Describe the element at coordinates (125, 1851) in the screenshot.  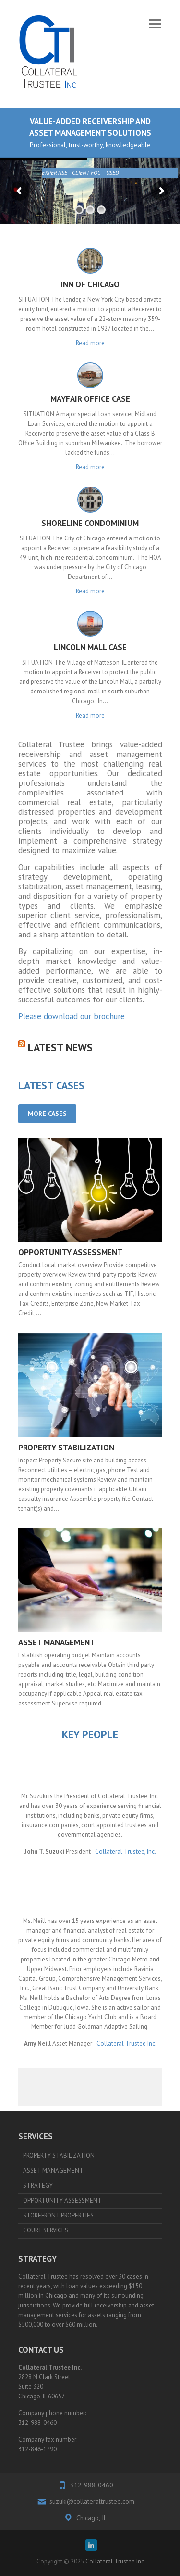
I see `Collateral Trustee, Inc.` at that location.